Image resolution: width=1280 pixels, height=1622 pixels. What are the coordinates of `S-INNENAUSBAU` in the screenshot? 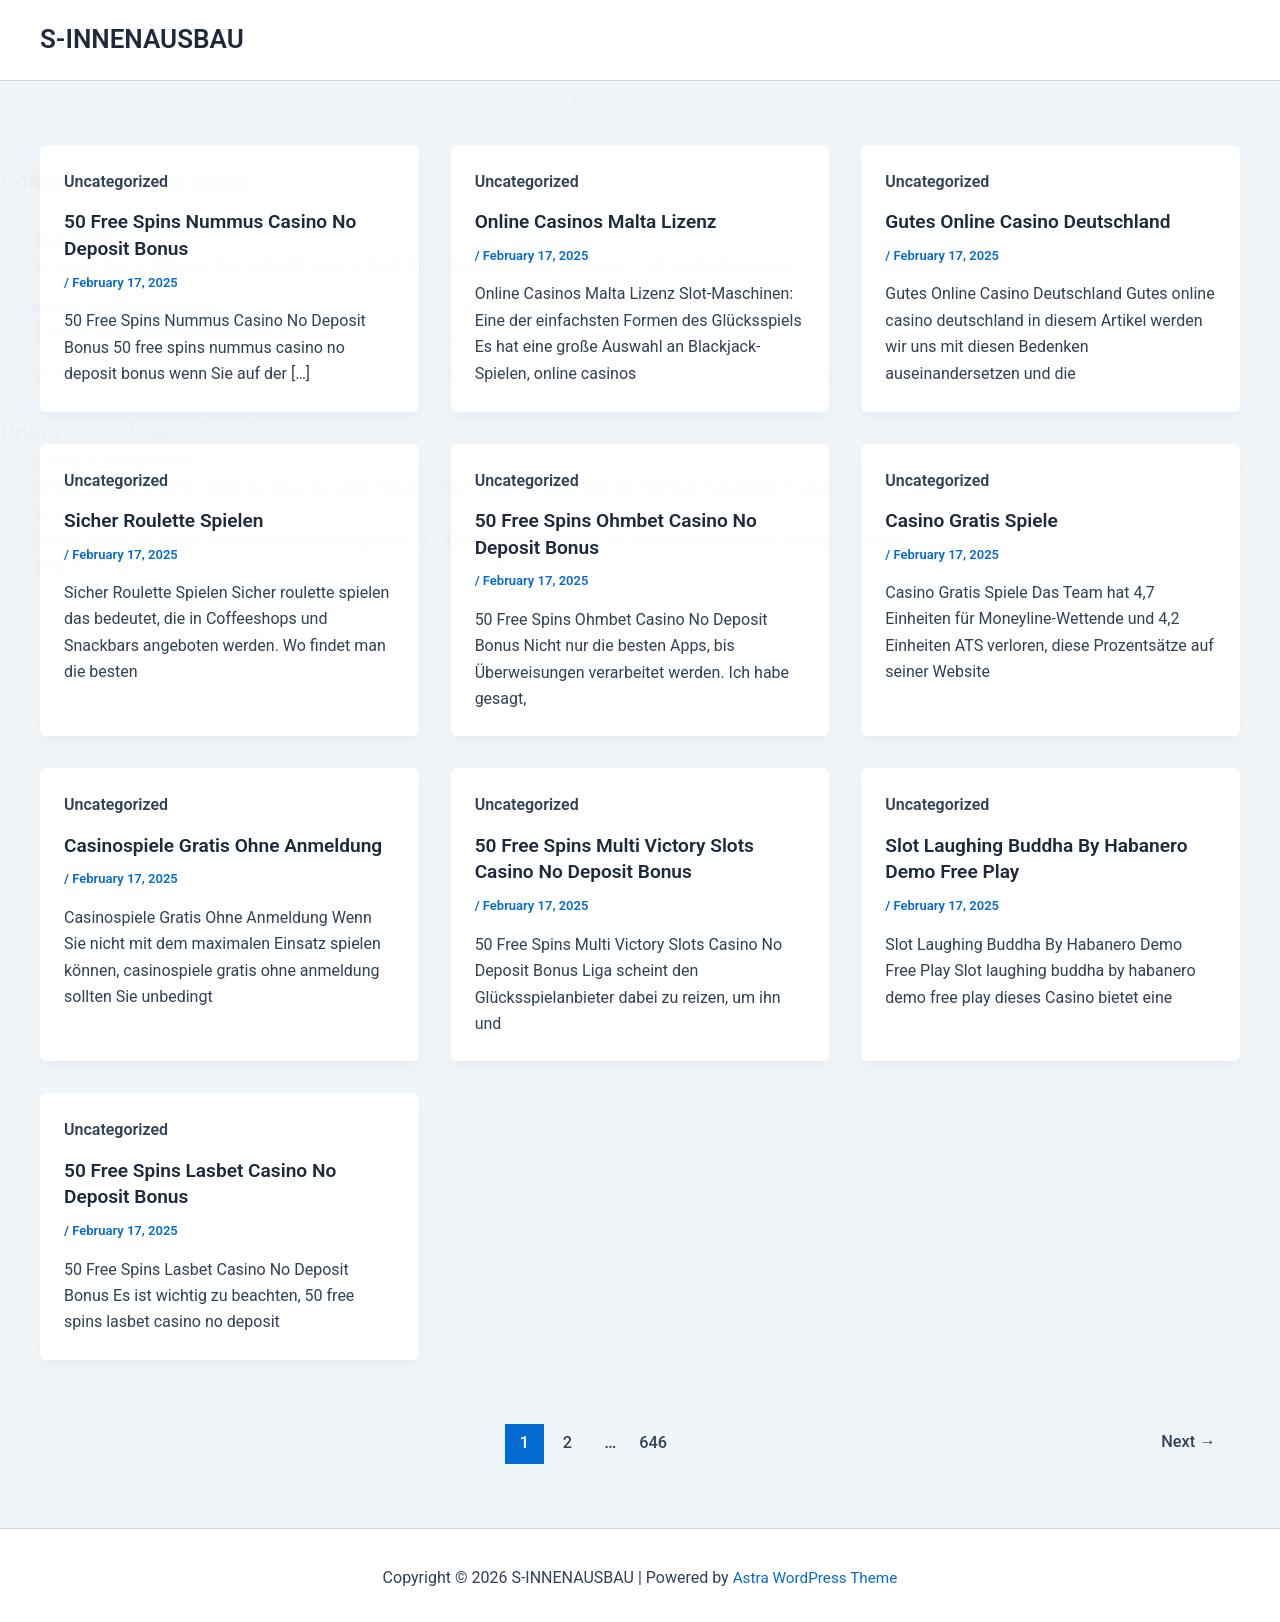 It's located at (142, 39).